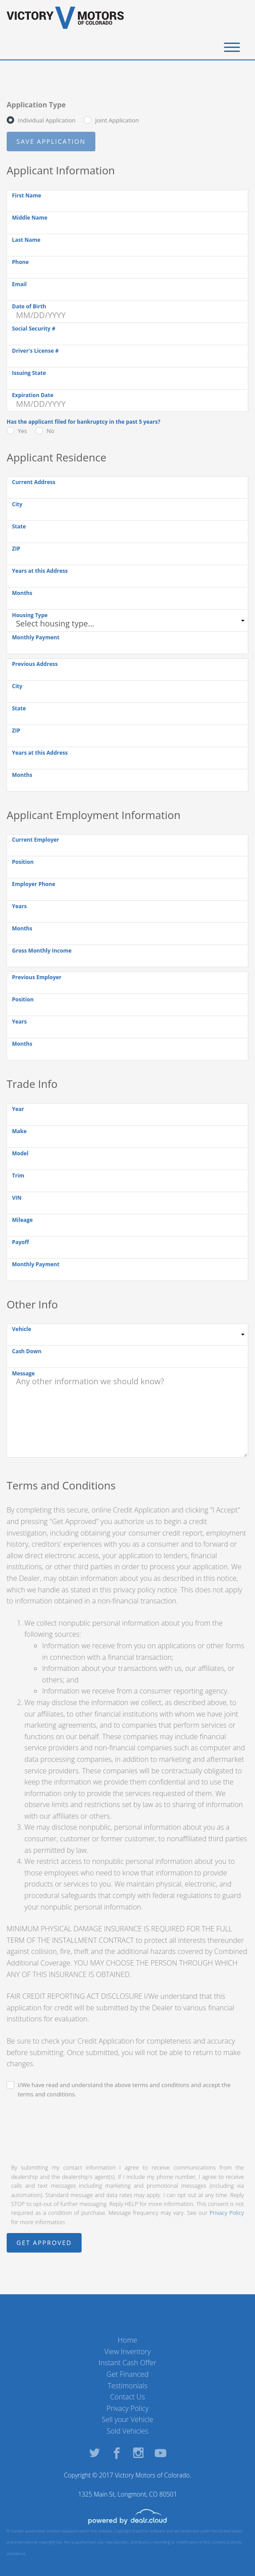 The image size is (255, 2576). Describe the element at coordinates (128, 2386) in the screenshot. I see `Testimonials` at that location.